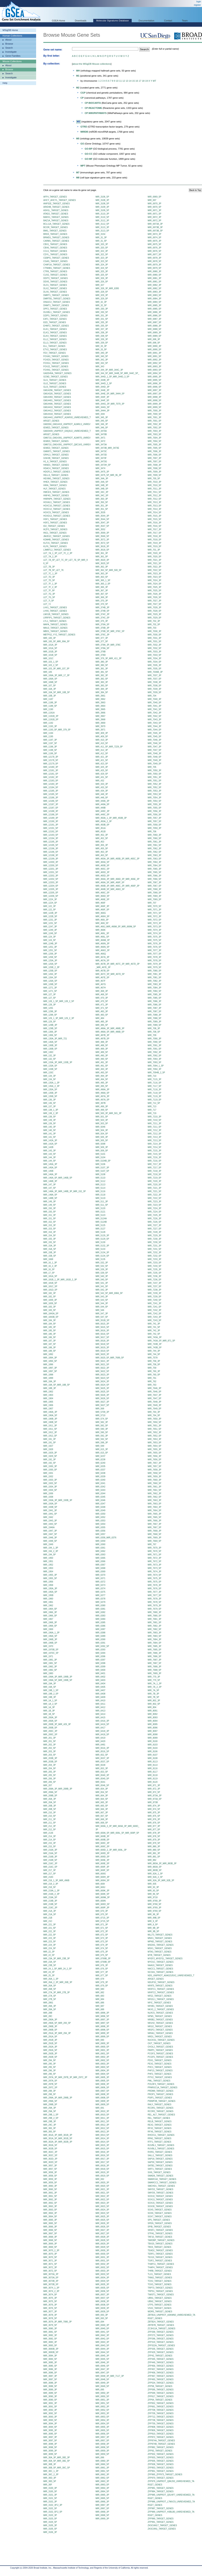 Image resolution: width=202 pixels, height=2576 pixels. I want to click on AHCY_AHCYL_TARGET_GENES, so click(59, 200).